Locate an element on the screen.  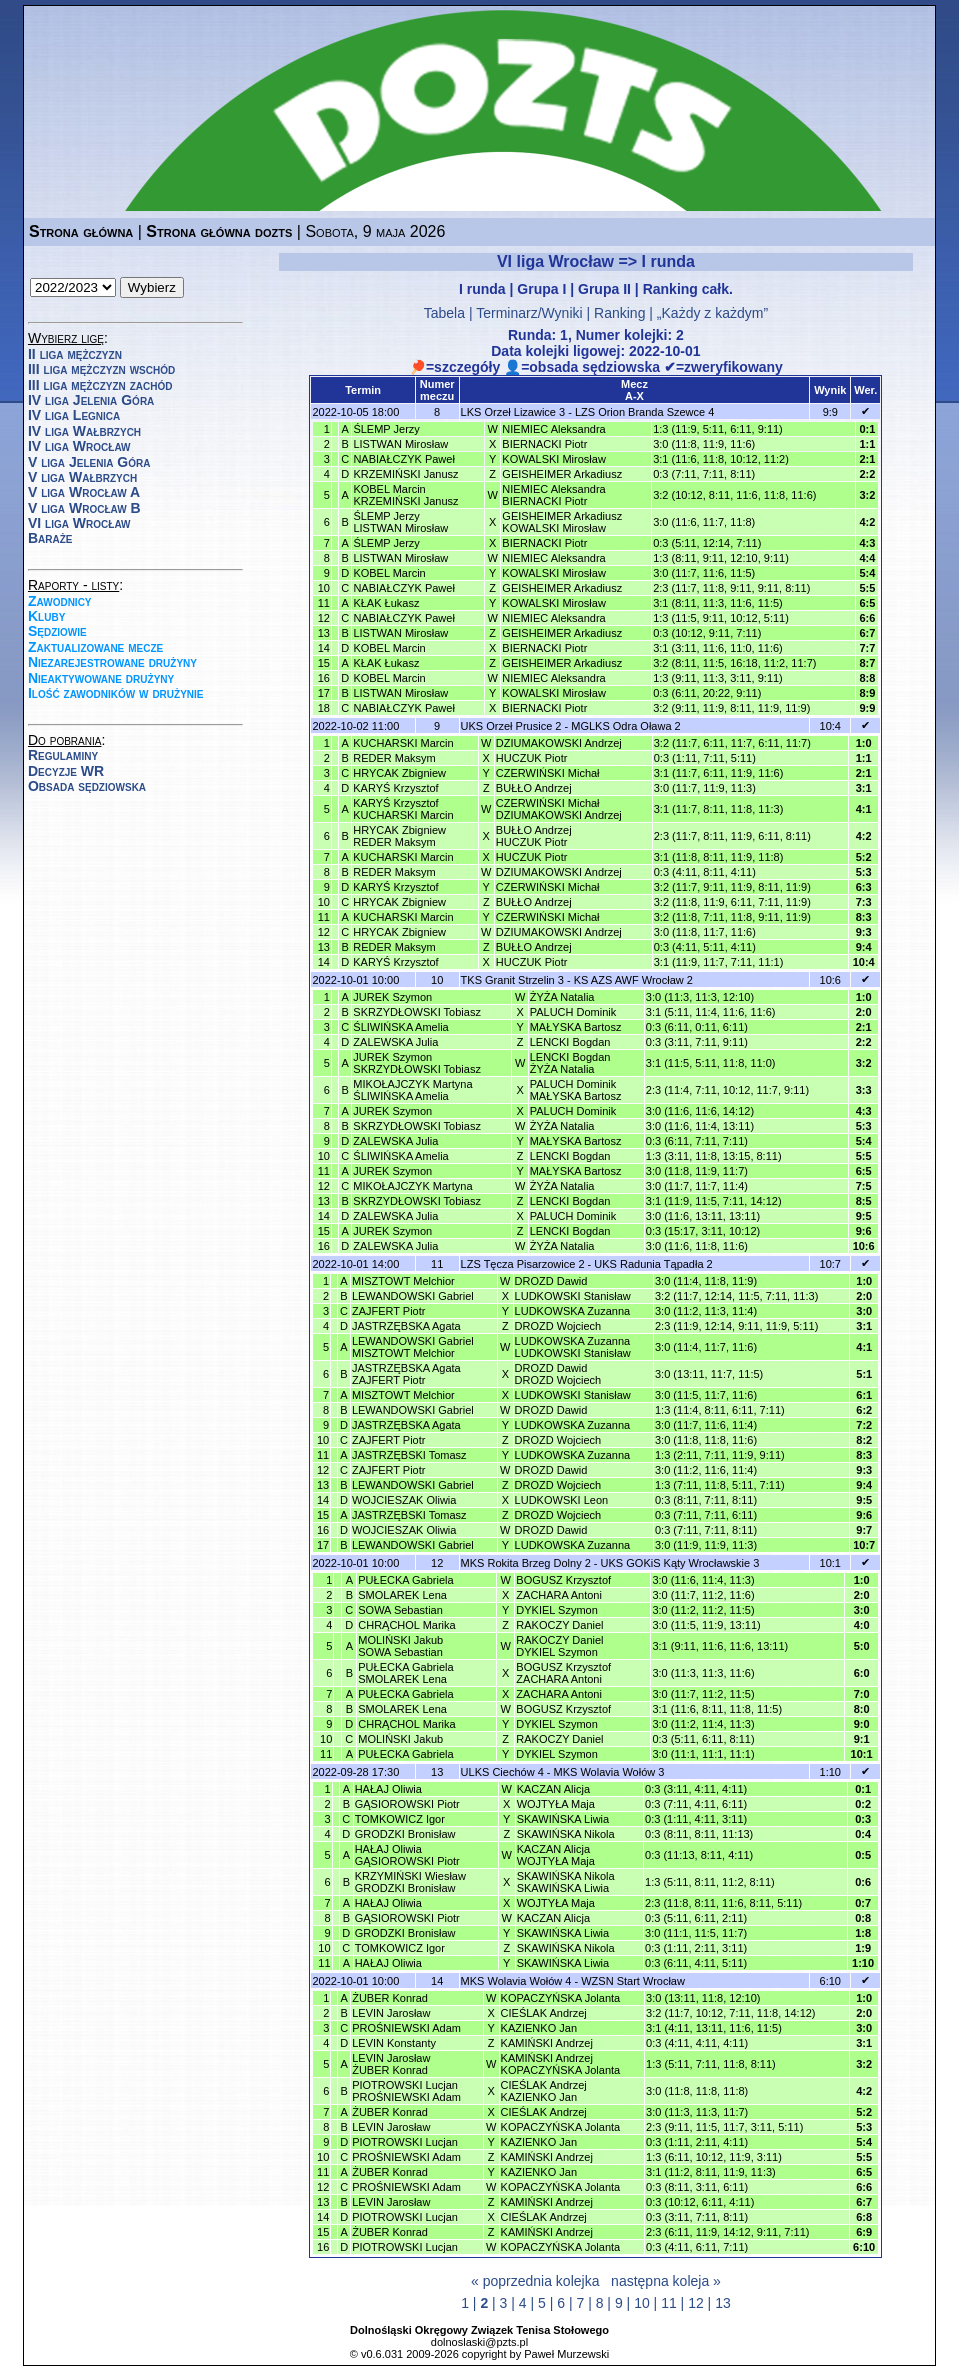
VI liga Wrocław is located at coordinates (79, 523).